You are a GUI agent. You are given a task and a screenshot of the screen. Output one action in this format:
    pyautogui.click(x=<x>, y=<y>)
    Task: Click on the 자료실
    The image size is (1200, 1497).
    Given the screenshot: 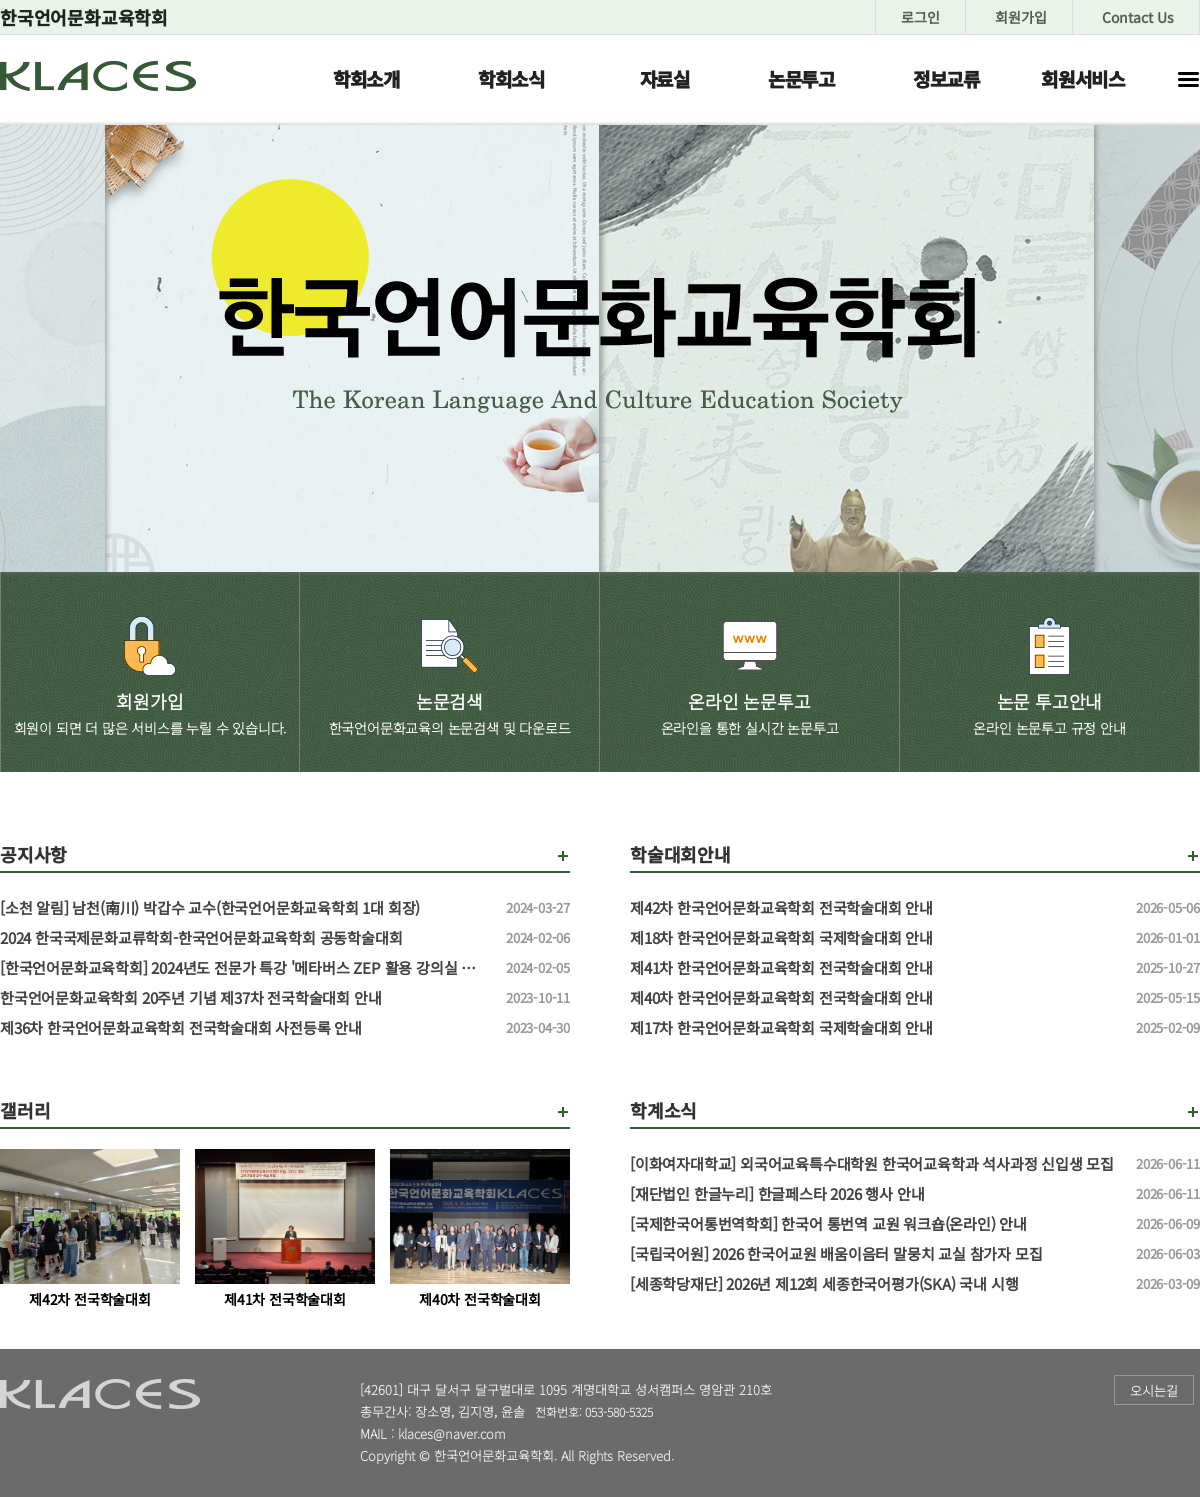 What is the action you would take?
    pyautogui.click(x=665, y=78)
    